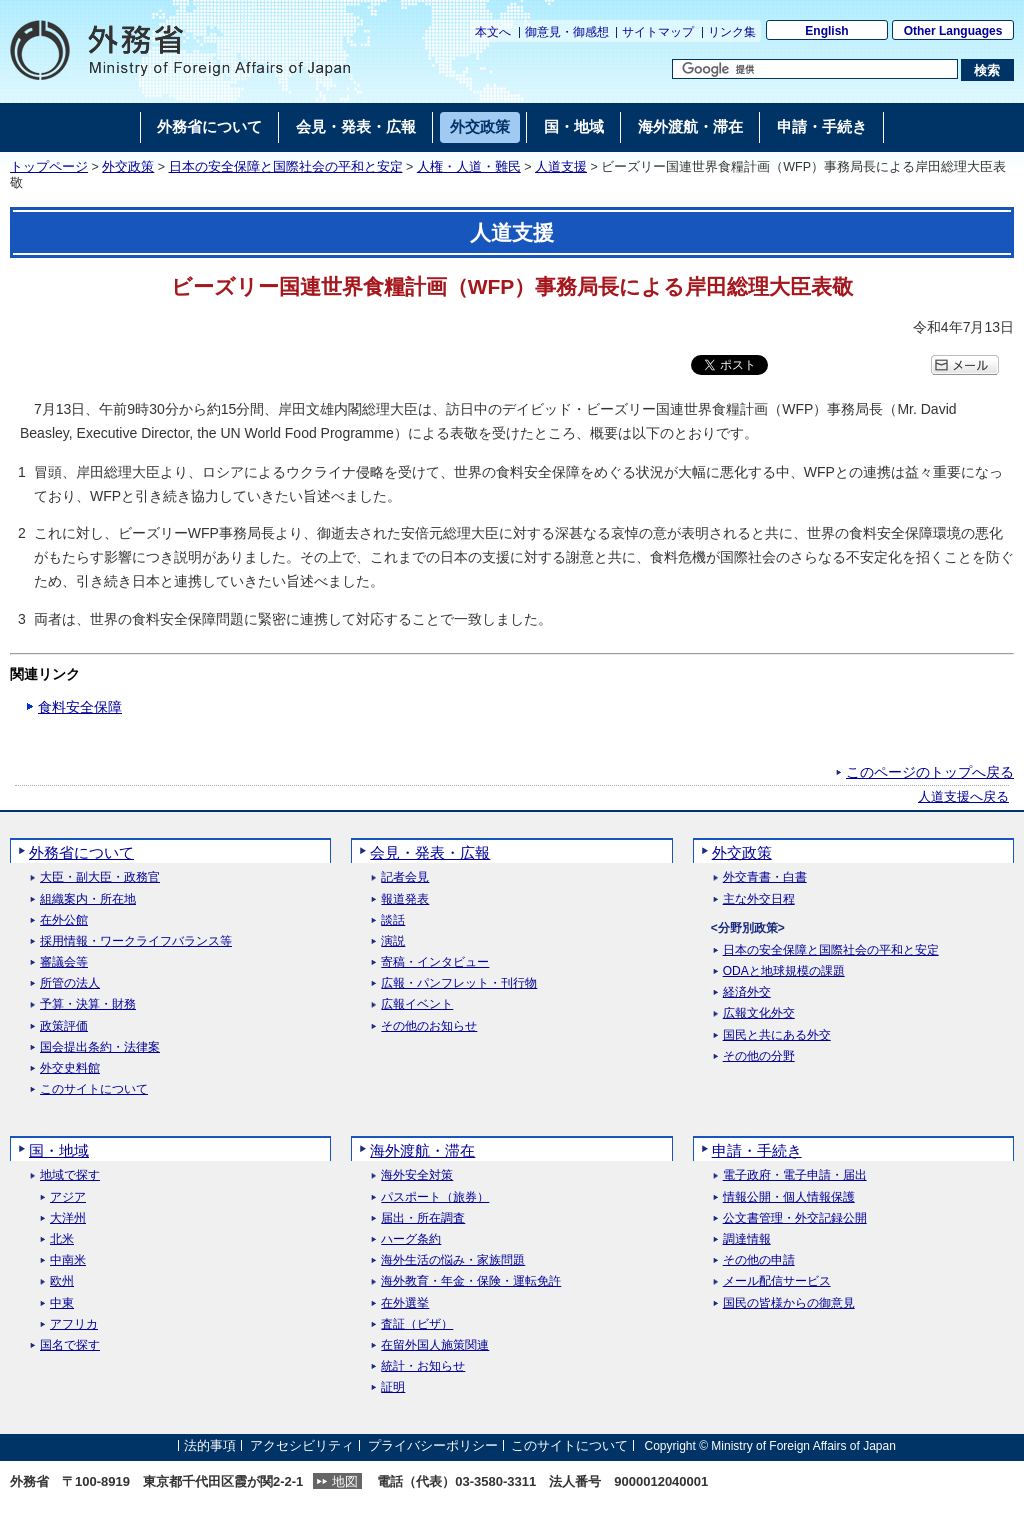 The height and width of the screenshot is (1516, 1024). Describe the element at coordinates (411, 1239) in the screenshot. I see `ハーグ条約` at that location.